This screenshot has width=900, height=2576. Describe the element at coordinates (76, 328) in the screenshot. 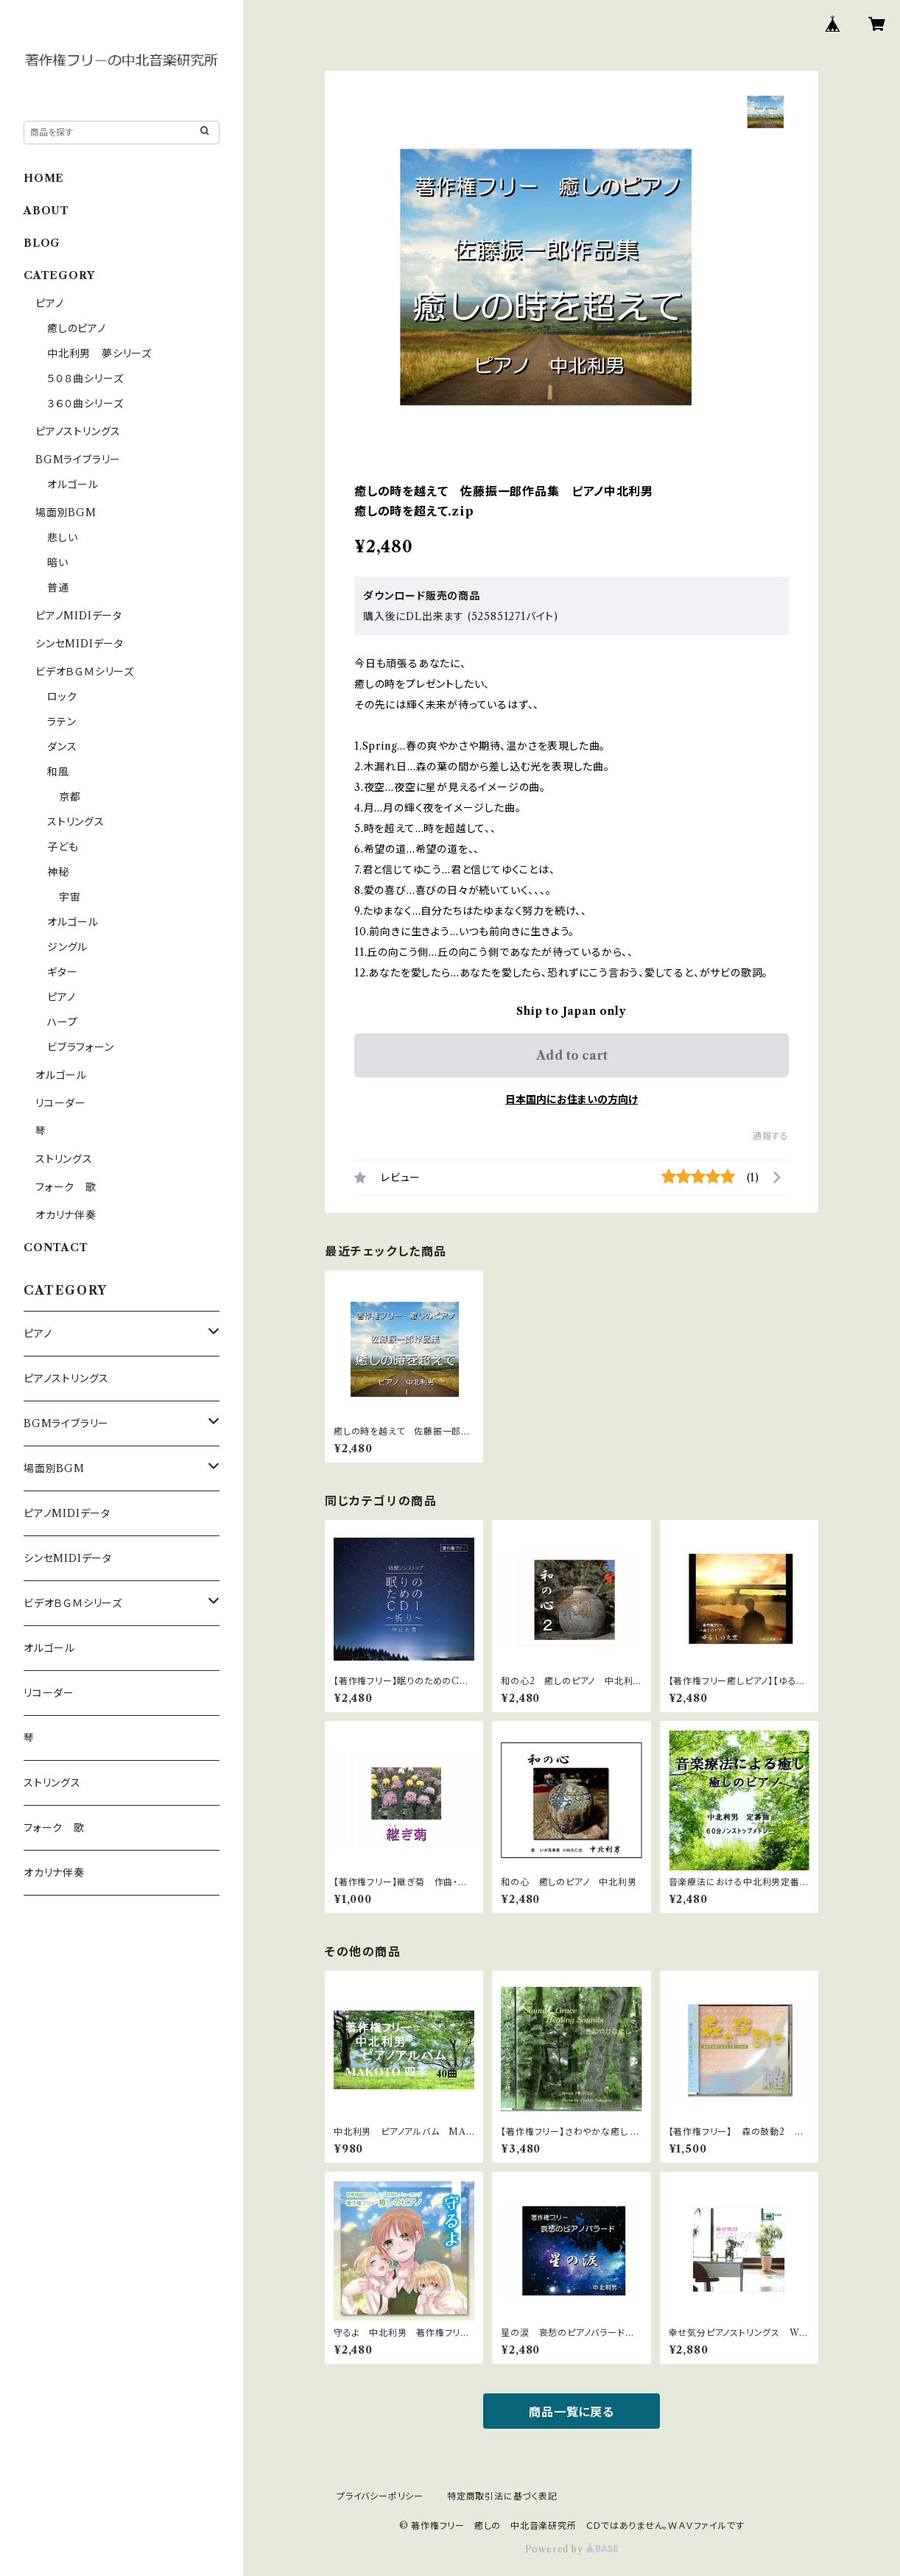

I see `癒しのピアノ` at that location.